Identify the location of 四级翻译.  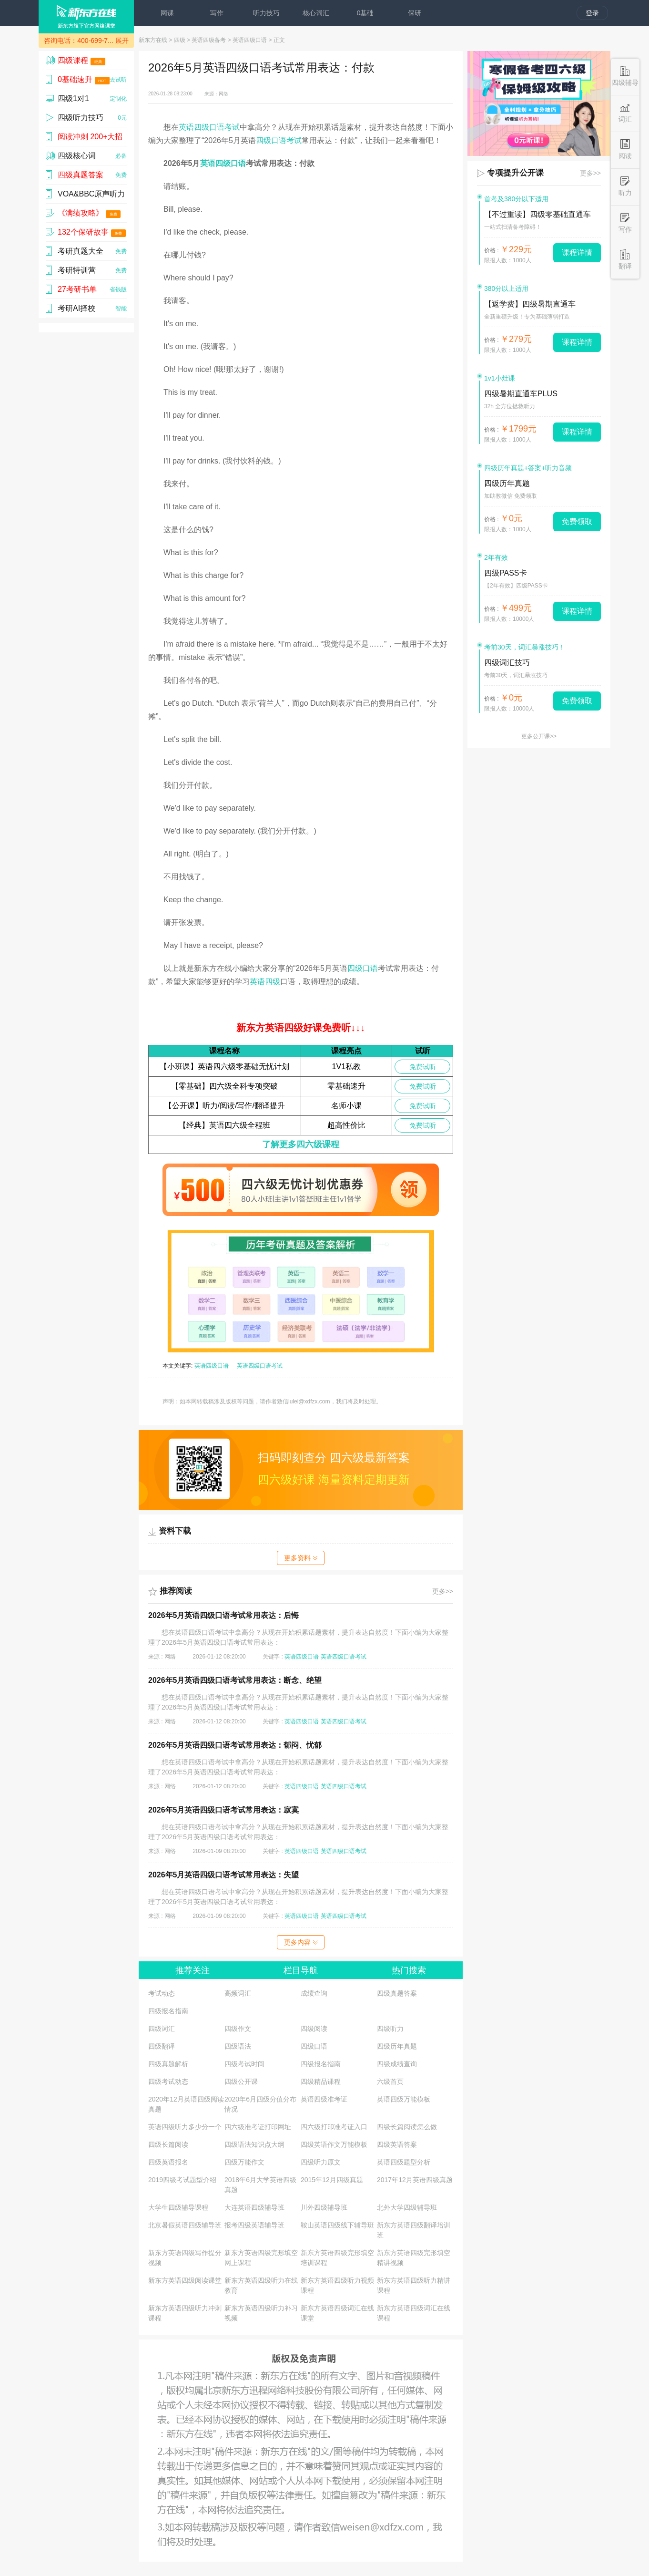
(161, 2046).